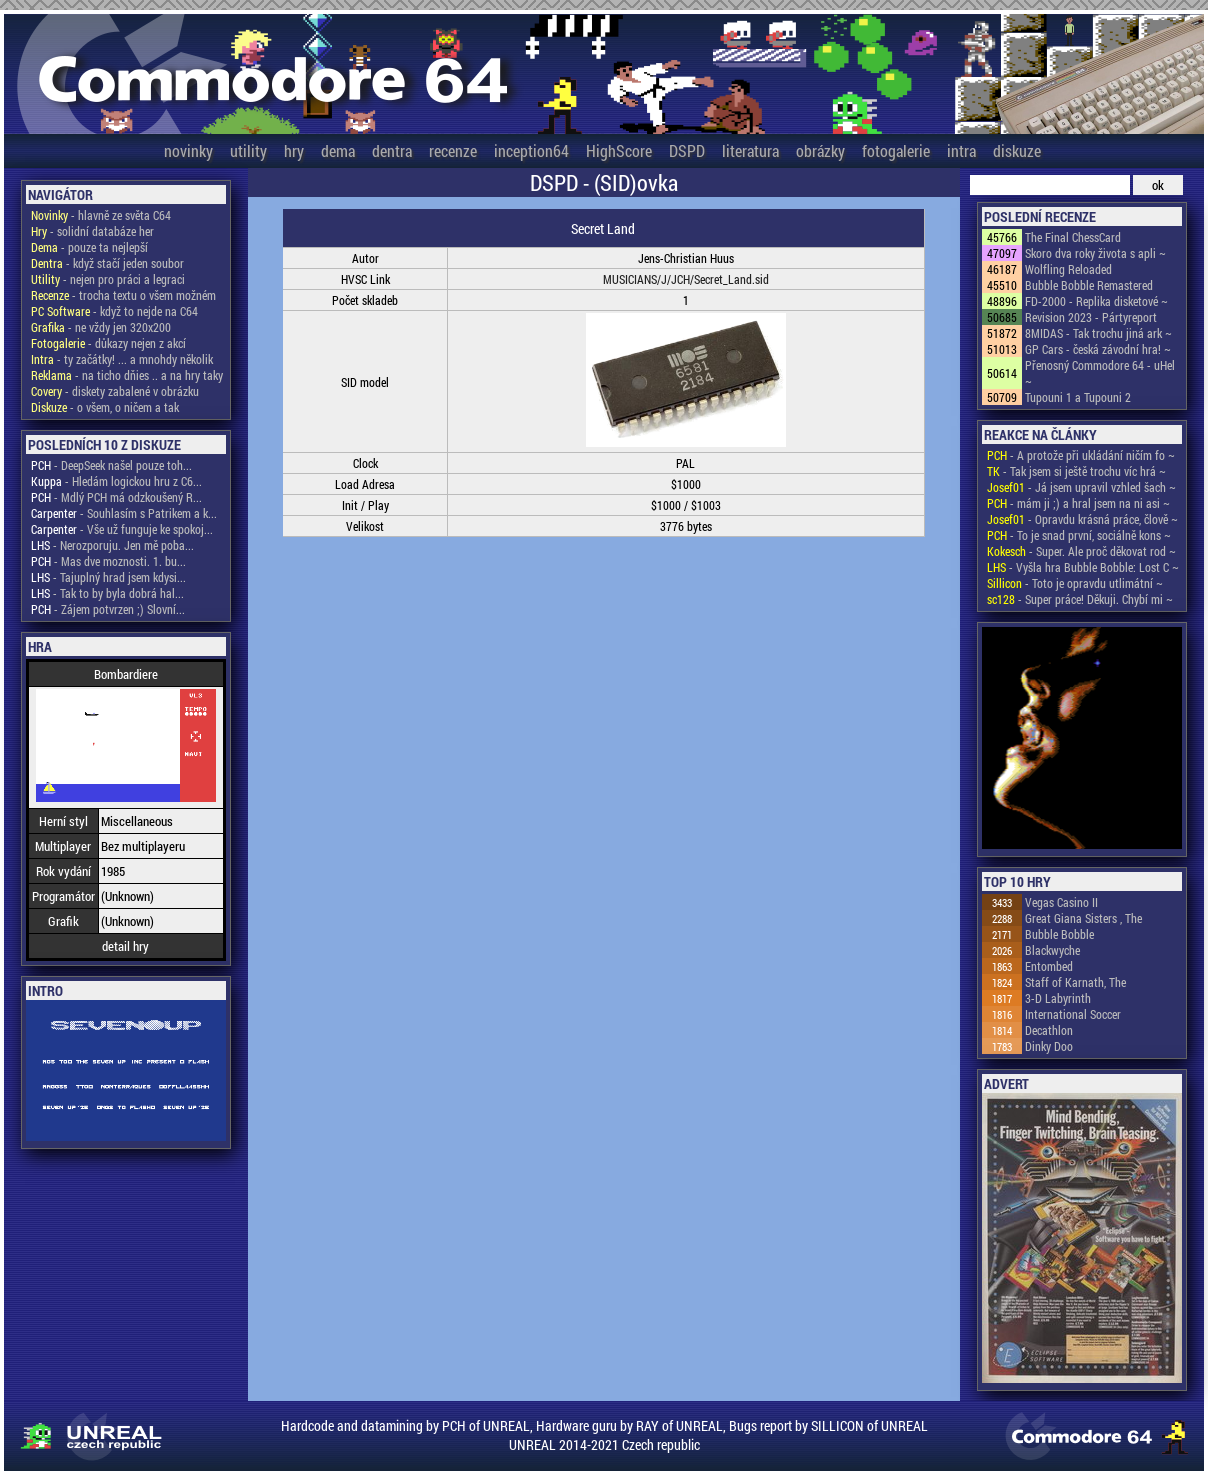 Image resolution: width=1208 pixels, height=1475 pixels. I want to click on - Zájem potvrzen ;) Slovní..., so click(108, 609).